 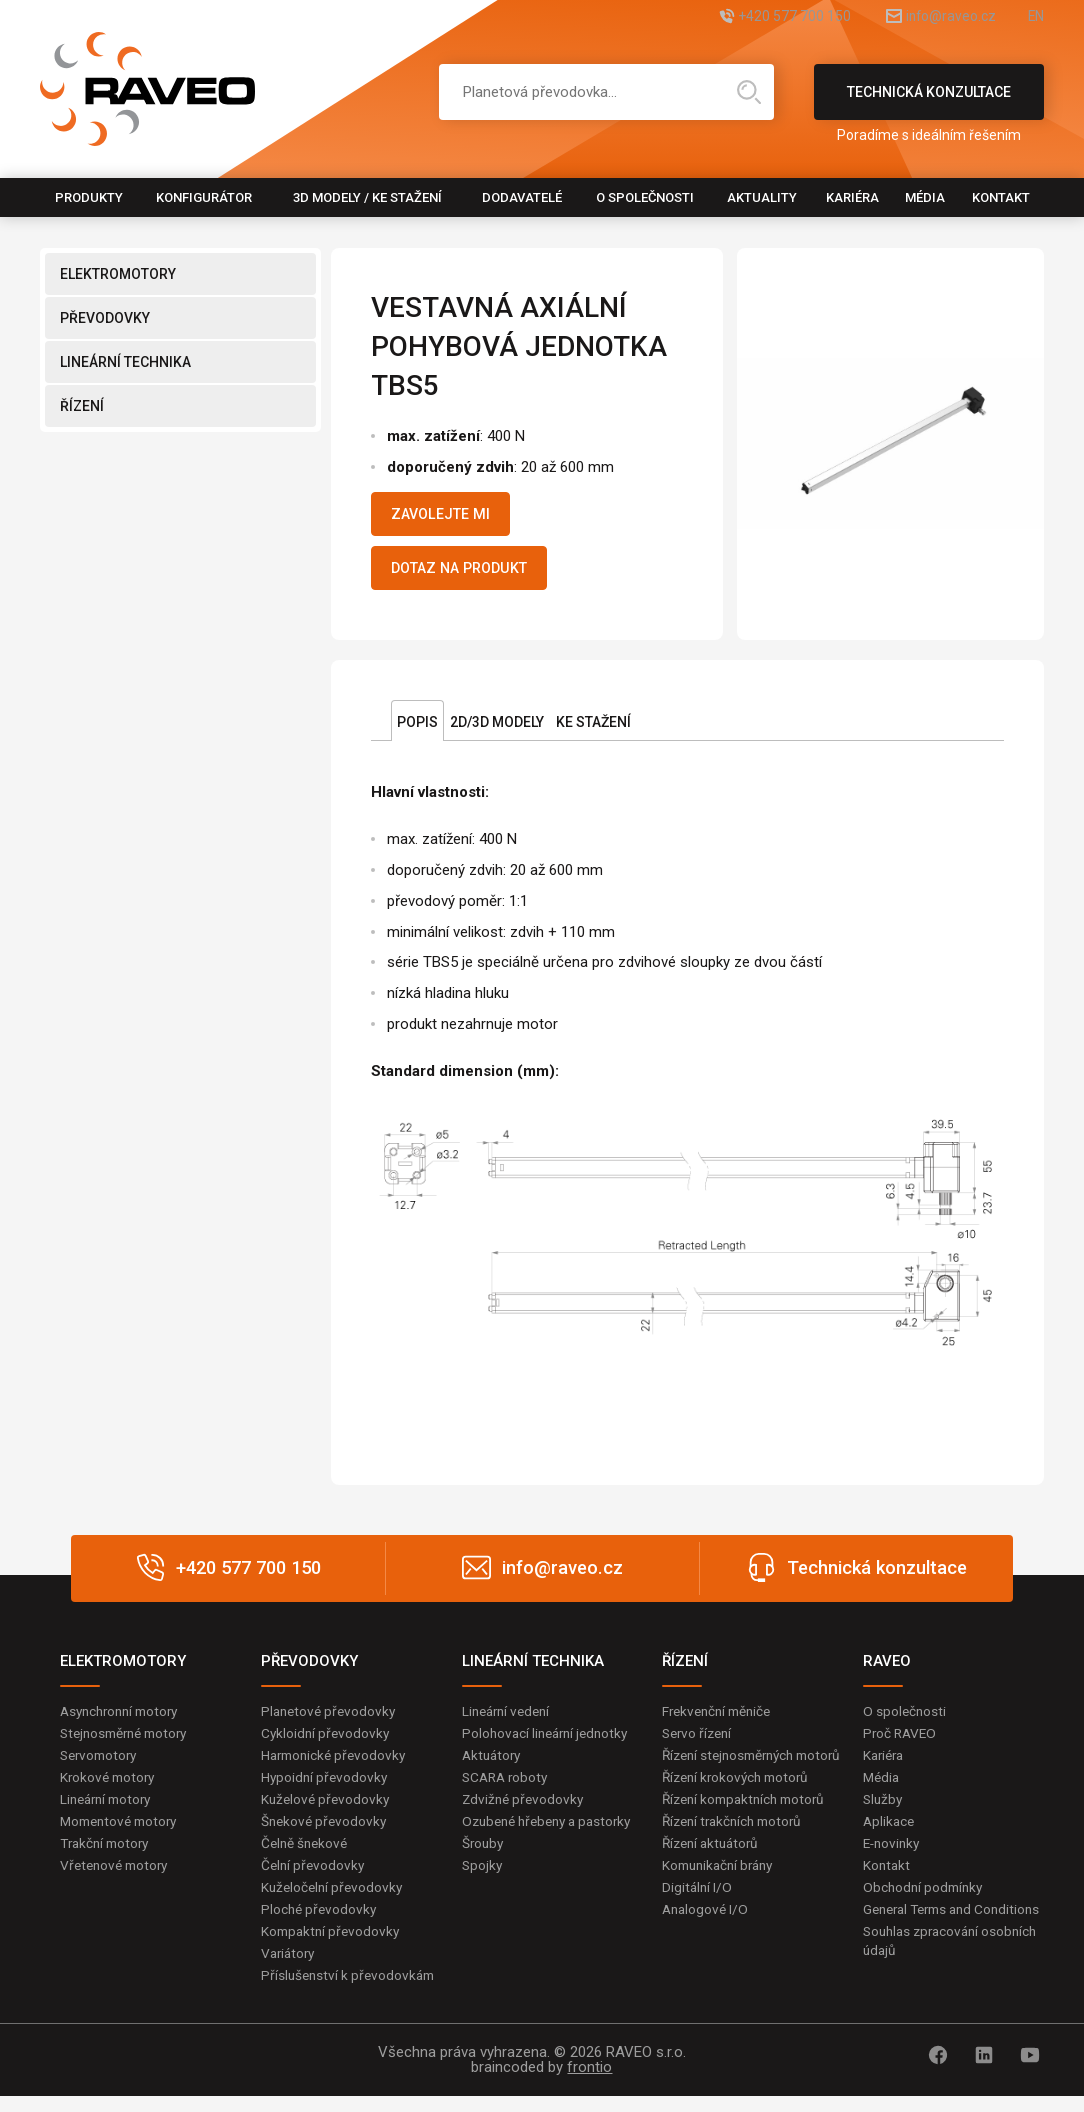 What do you see at coordinates (327, 1742) in the screenshot?
I see `Cykloidní převodovky` at bounding box center [327, 1742].